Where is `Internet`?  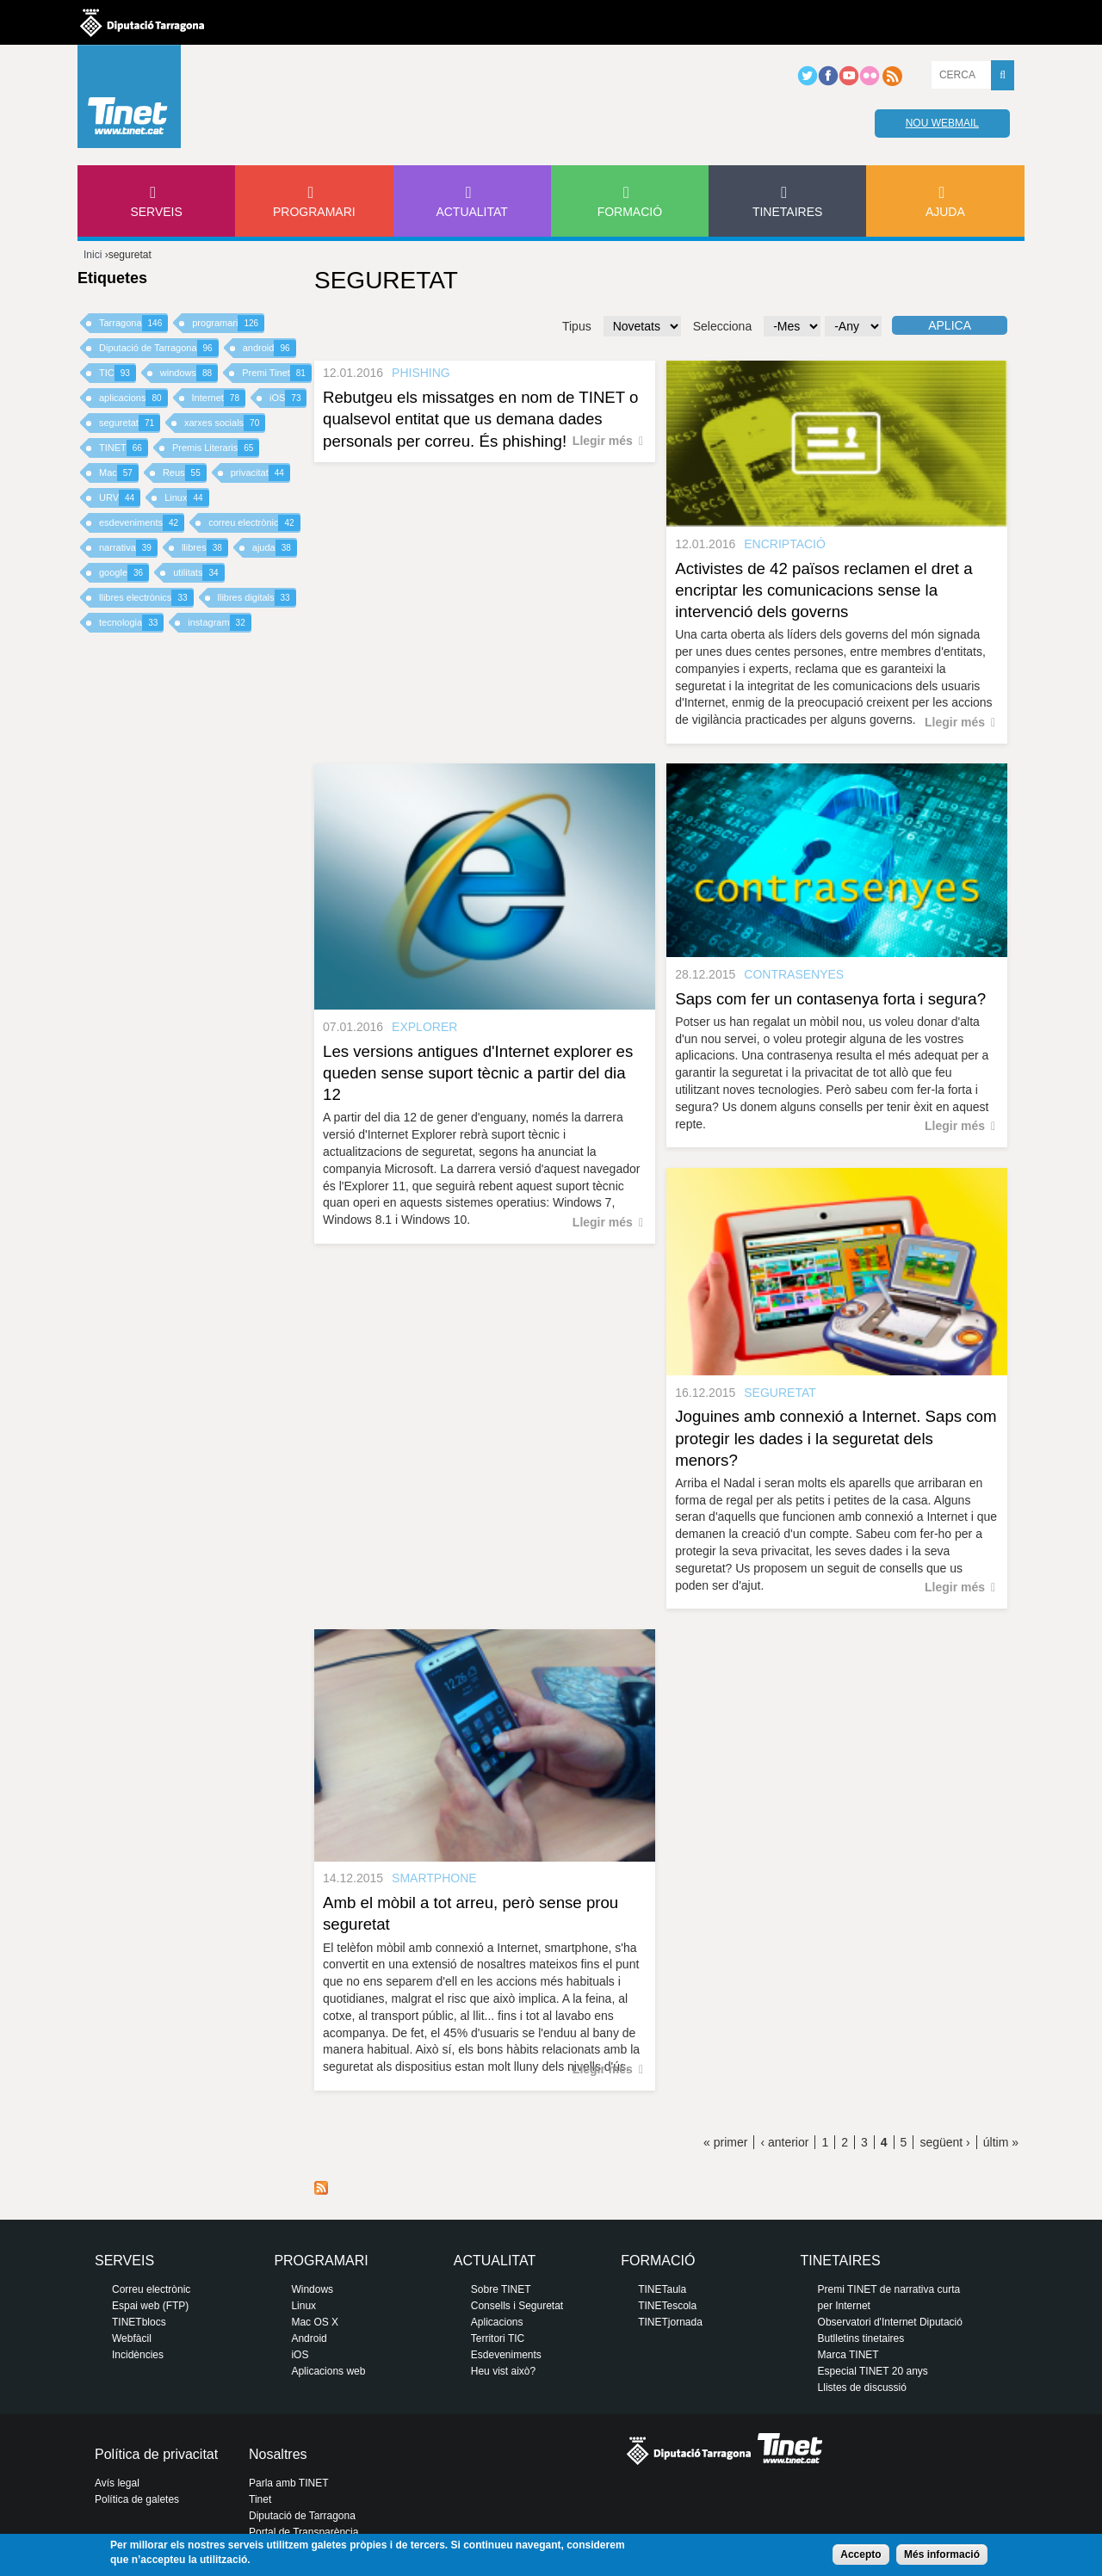 Internet is located at coordinates (218, 398).